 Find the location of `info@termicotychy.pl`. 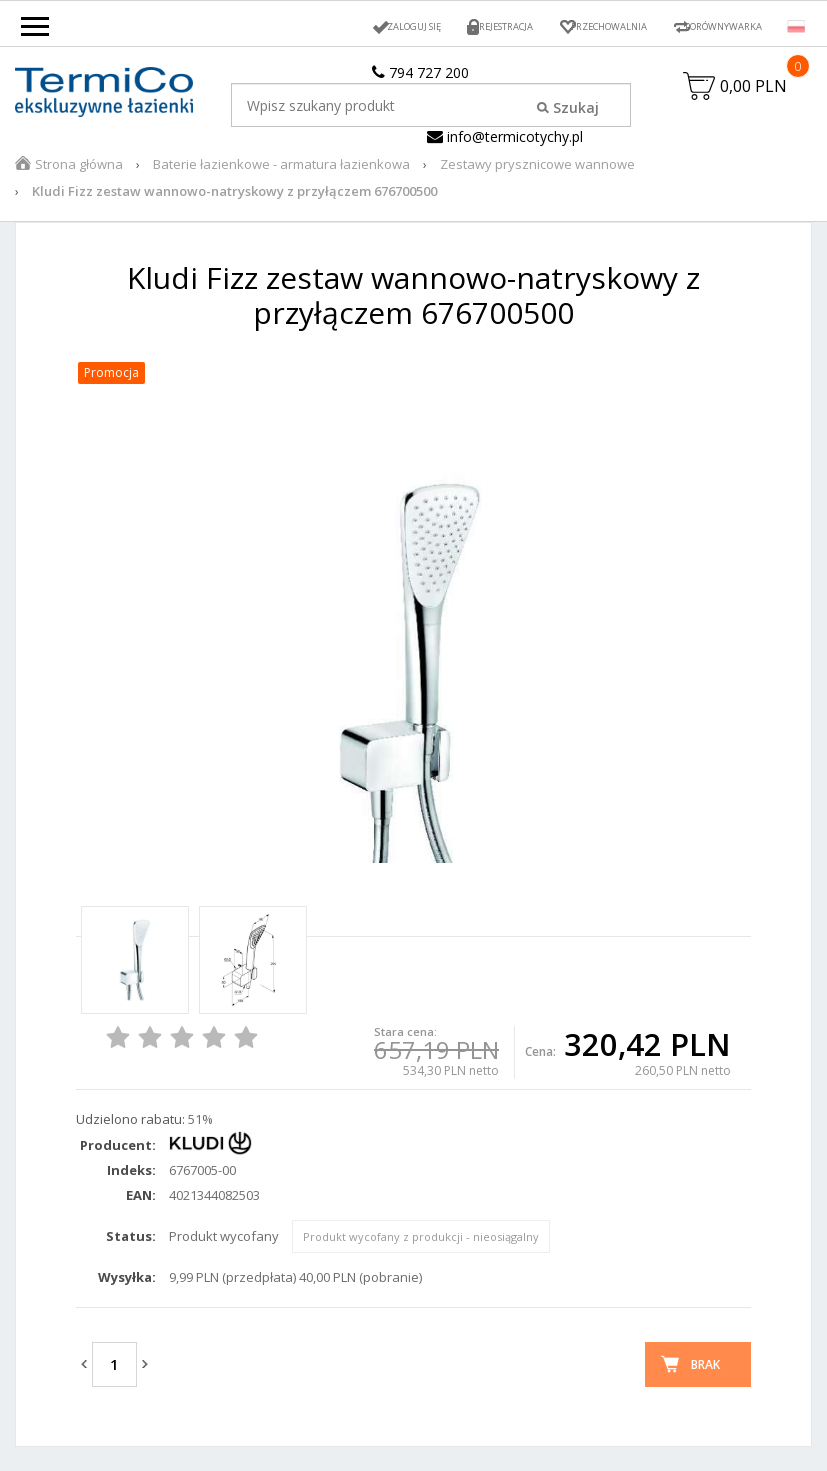

info@termicotychy.pl is located at coordinates (505, 136).